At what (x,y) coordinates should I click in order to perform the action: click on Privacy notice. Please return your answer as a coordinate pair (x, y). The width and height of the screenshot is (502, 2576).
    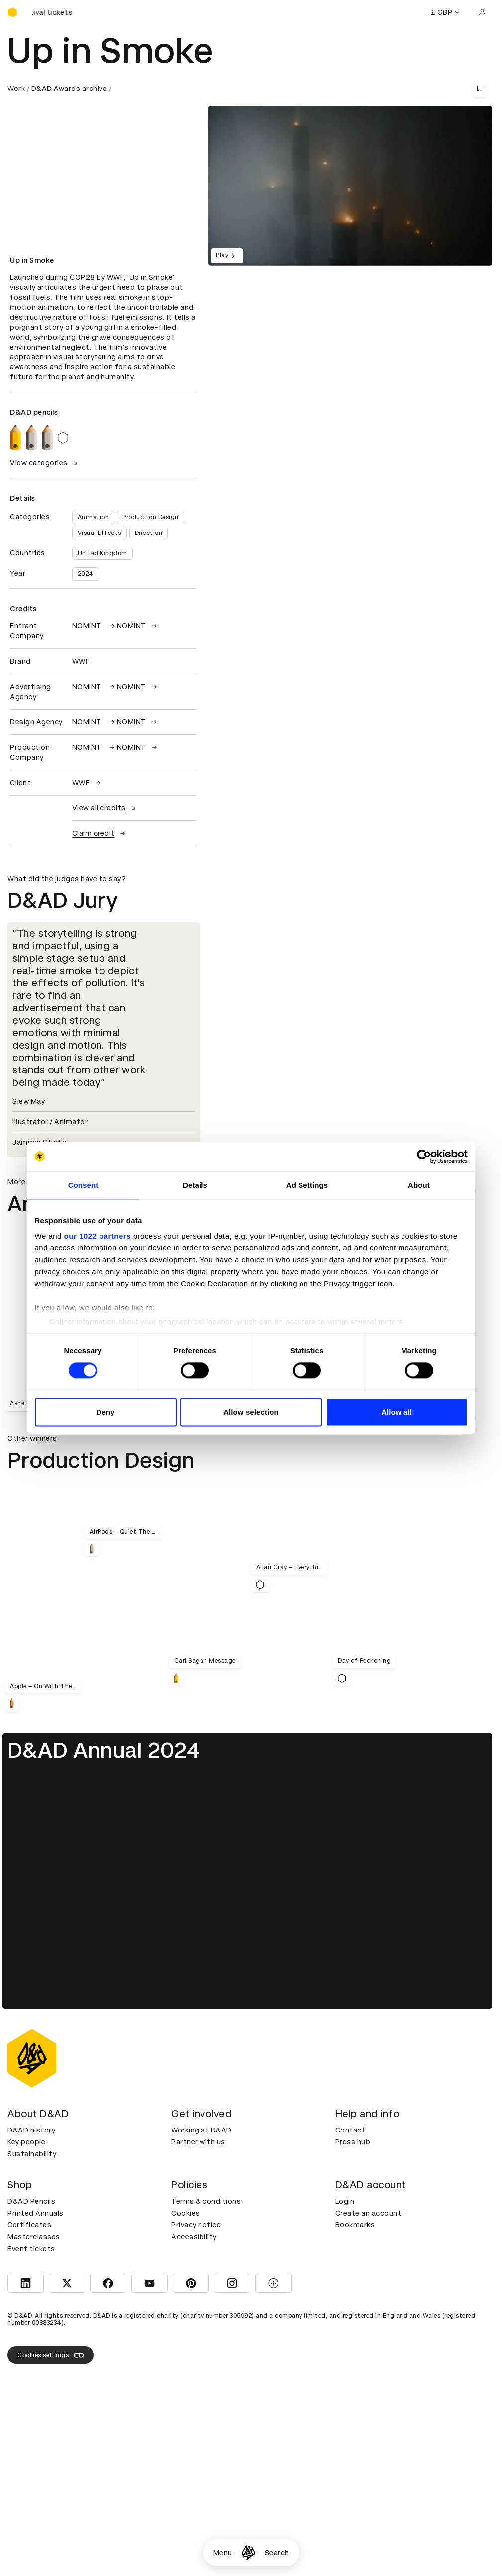
    Looking at the image, I should click on (196, 2225).